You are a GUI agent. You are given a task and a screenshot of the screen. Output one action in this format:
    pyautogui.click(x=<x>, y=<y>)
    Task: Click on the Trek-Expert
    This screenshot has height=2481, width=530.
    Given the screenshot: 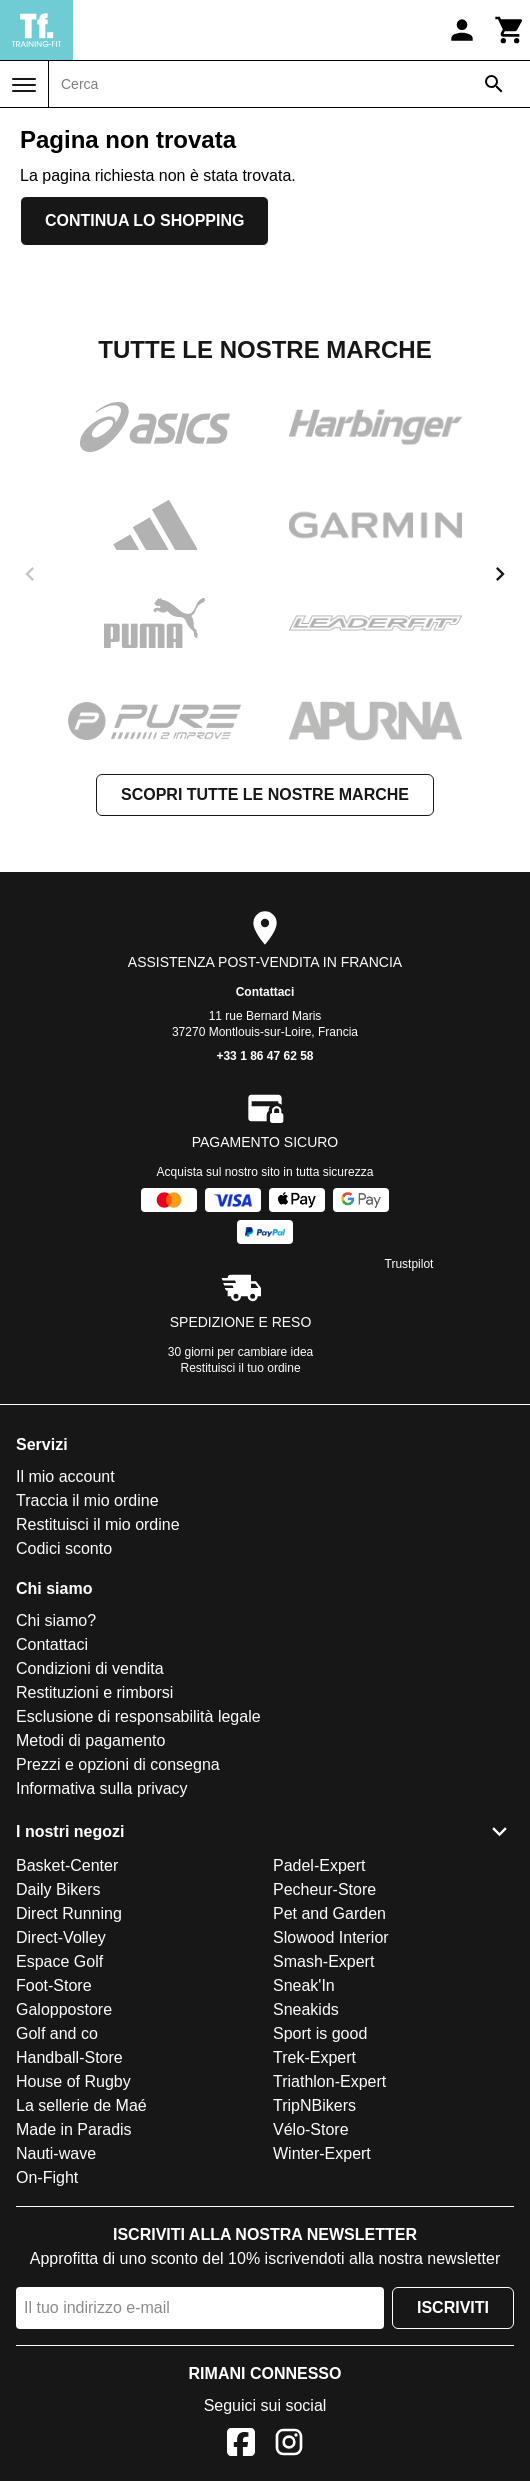 What is the action you would take?
    pyautogui.click(x=314, y=2057)
    